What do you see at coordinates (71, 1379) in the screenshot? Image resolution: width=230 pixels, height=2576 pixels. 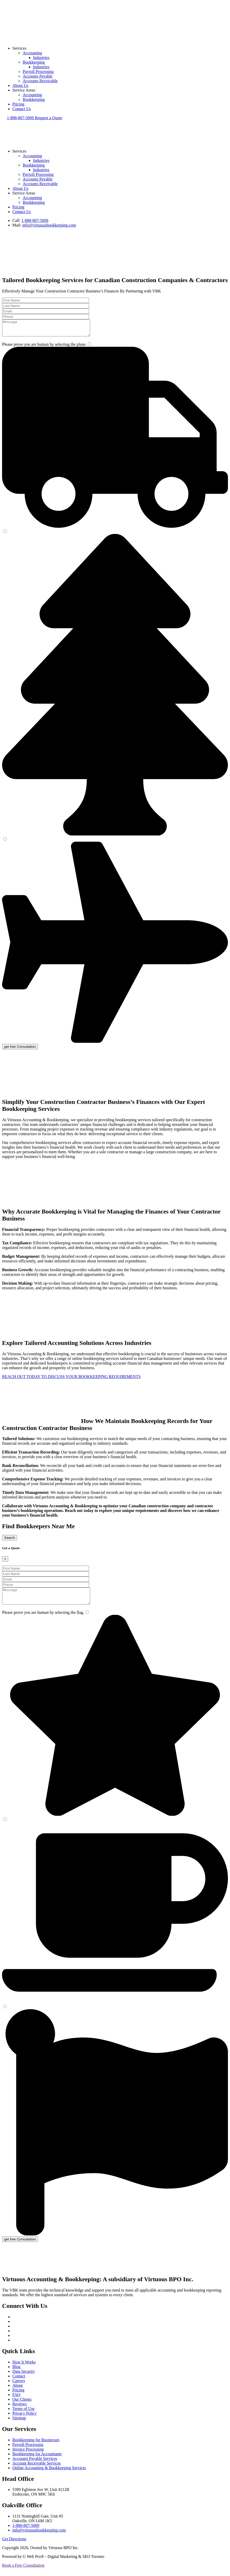 I see `REACH OUT TODAY TO DISCUSS YOUR BOOKKEEPING REQUIREMENTS` at bounding box center [71, 1379].